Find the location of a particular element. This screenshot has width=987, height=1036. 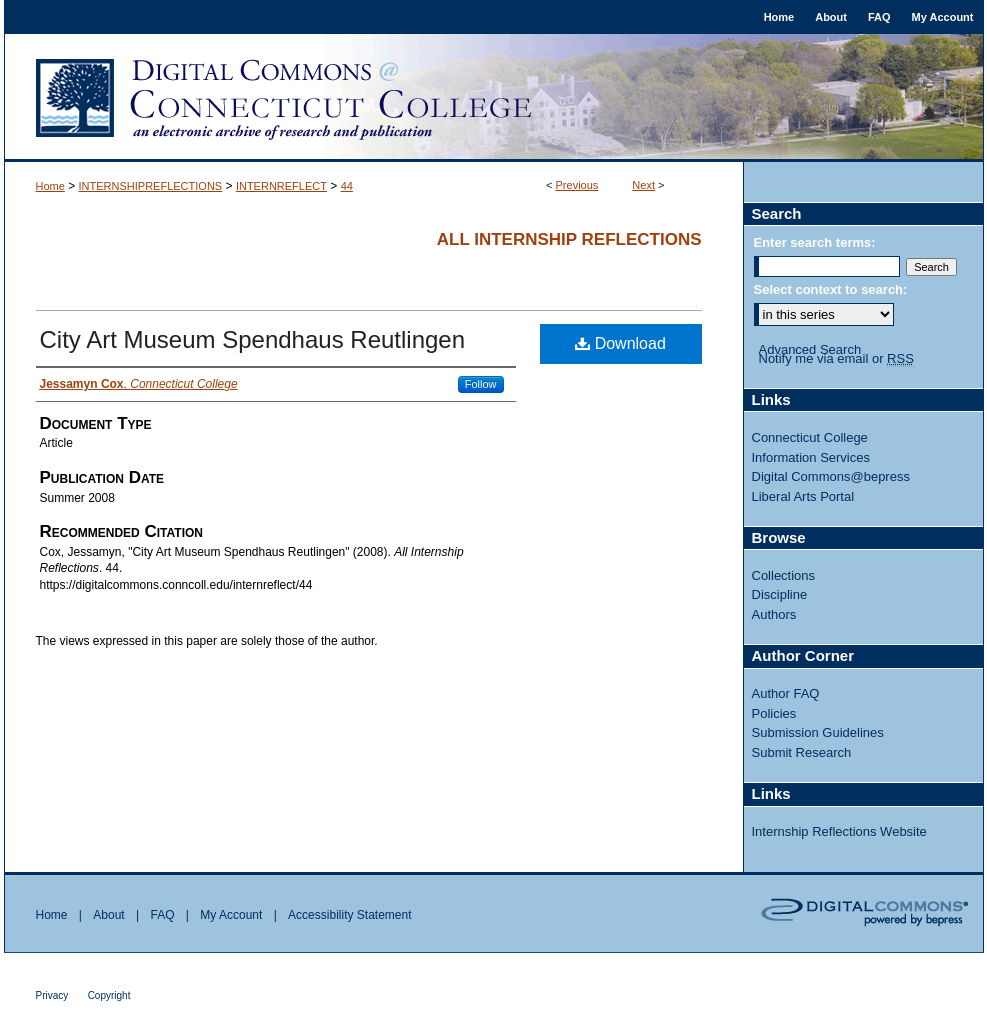

Authors is located at coordinates (774, 614).